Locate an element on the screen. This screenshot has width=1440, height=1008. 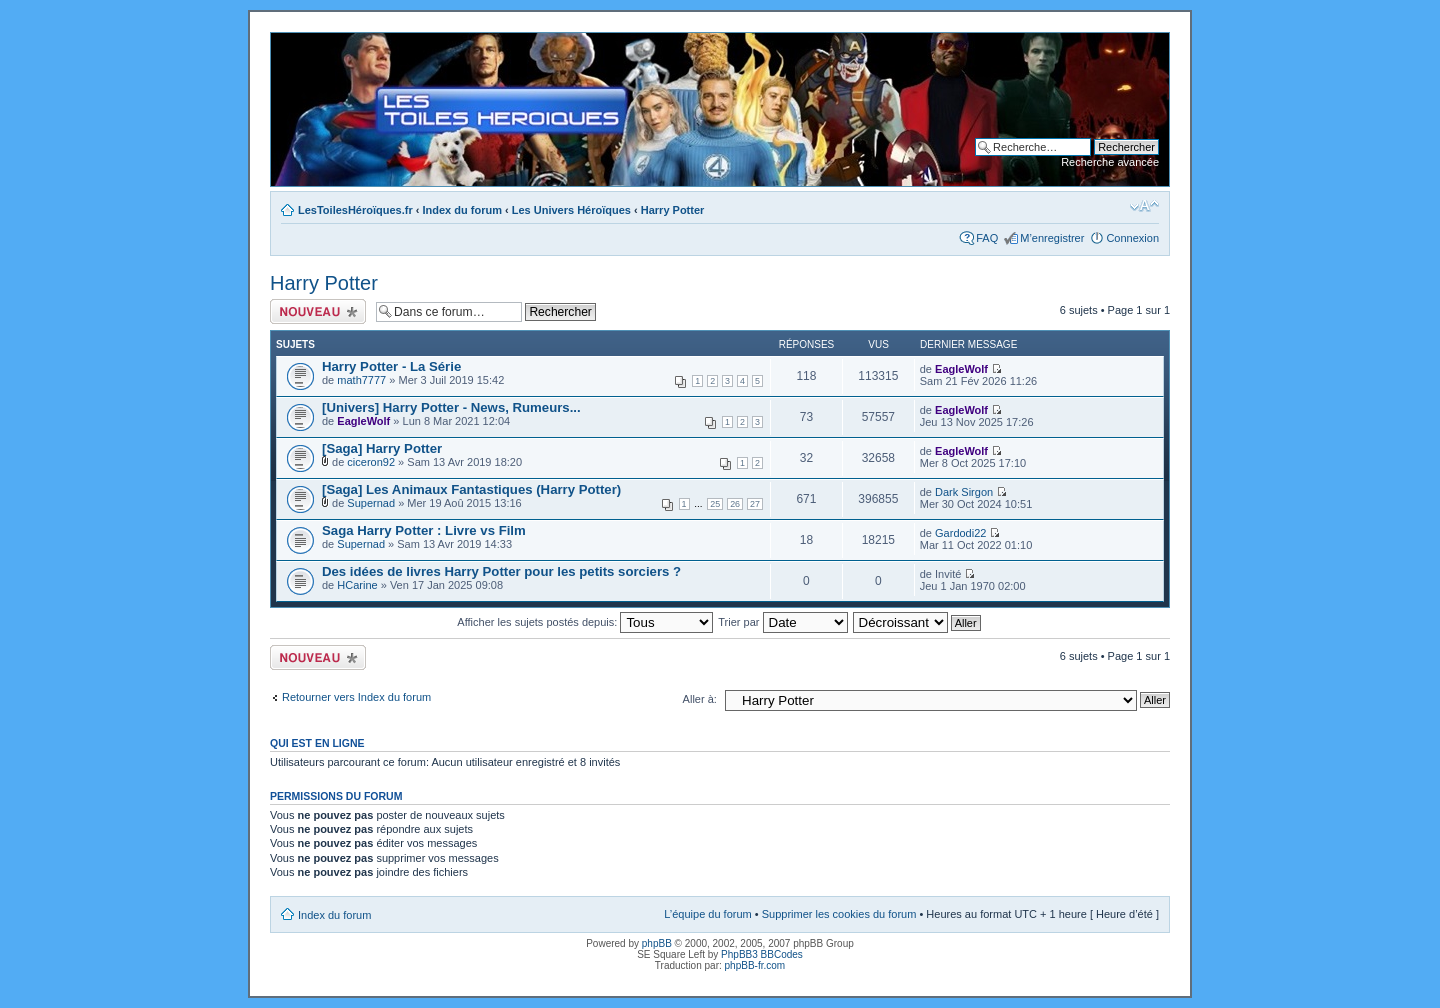
Connexion is located at coordinates (1132, 238).